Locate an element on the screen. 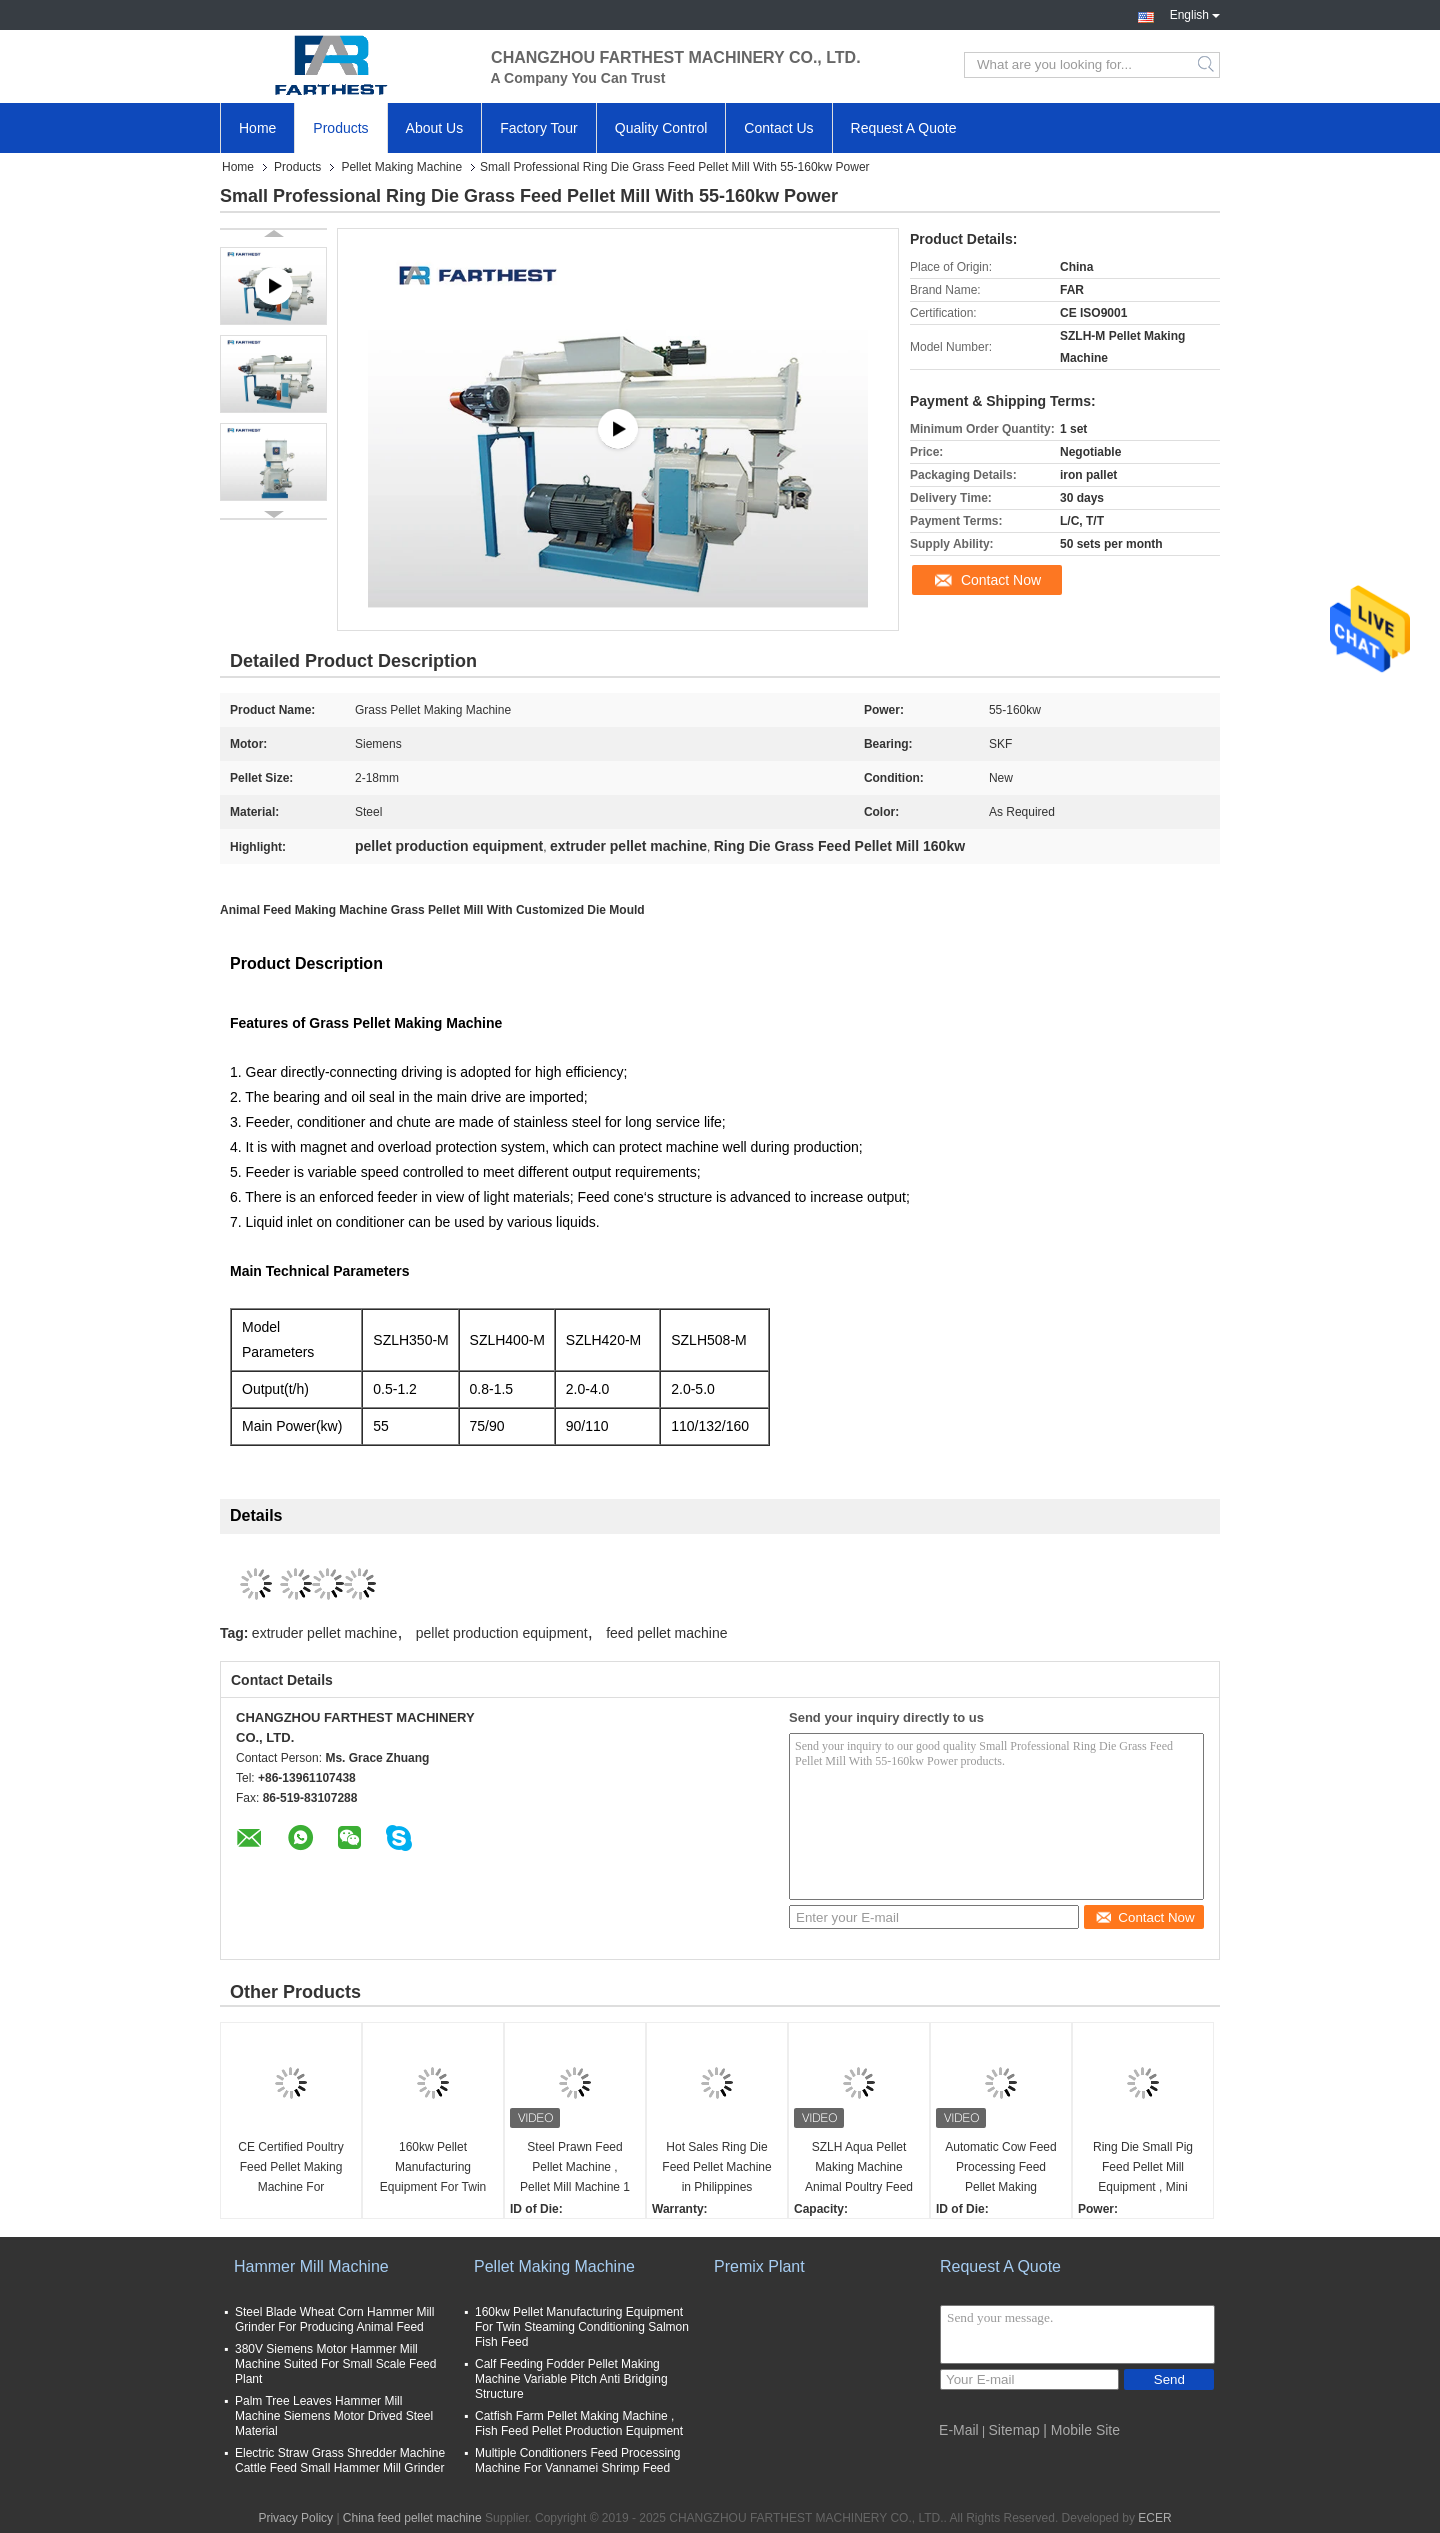 The width and height of the screenshot is (1440, 2533). Home is located at coordinates (257, 128).